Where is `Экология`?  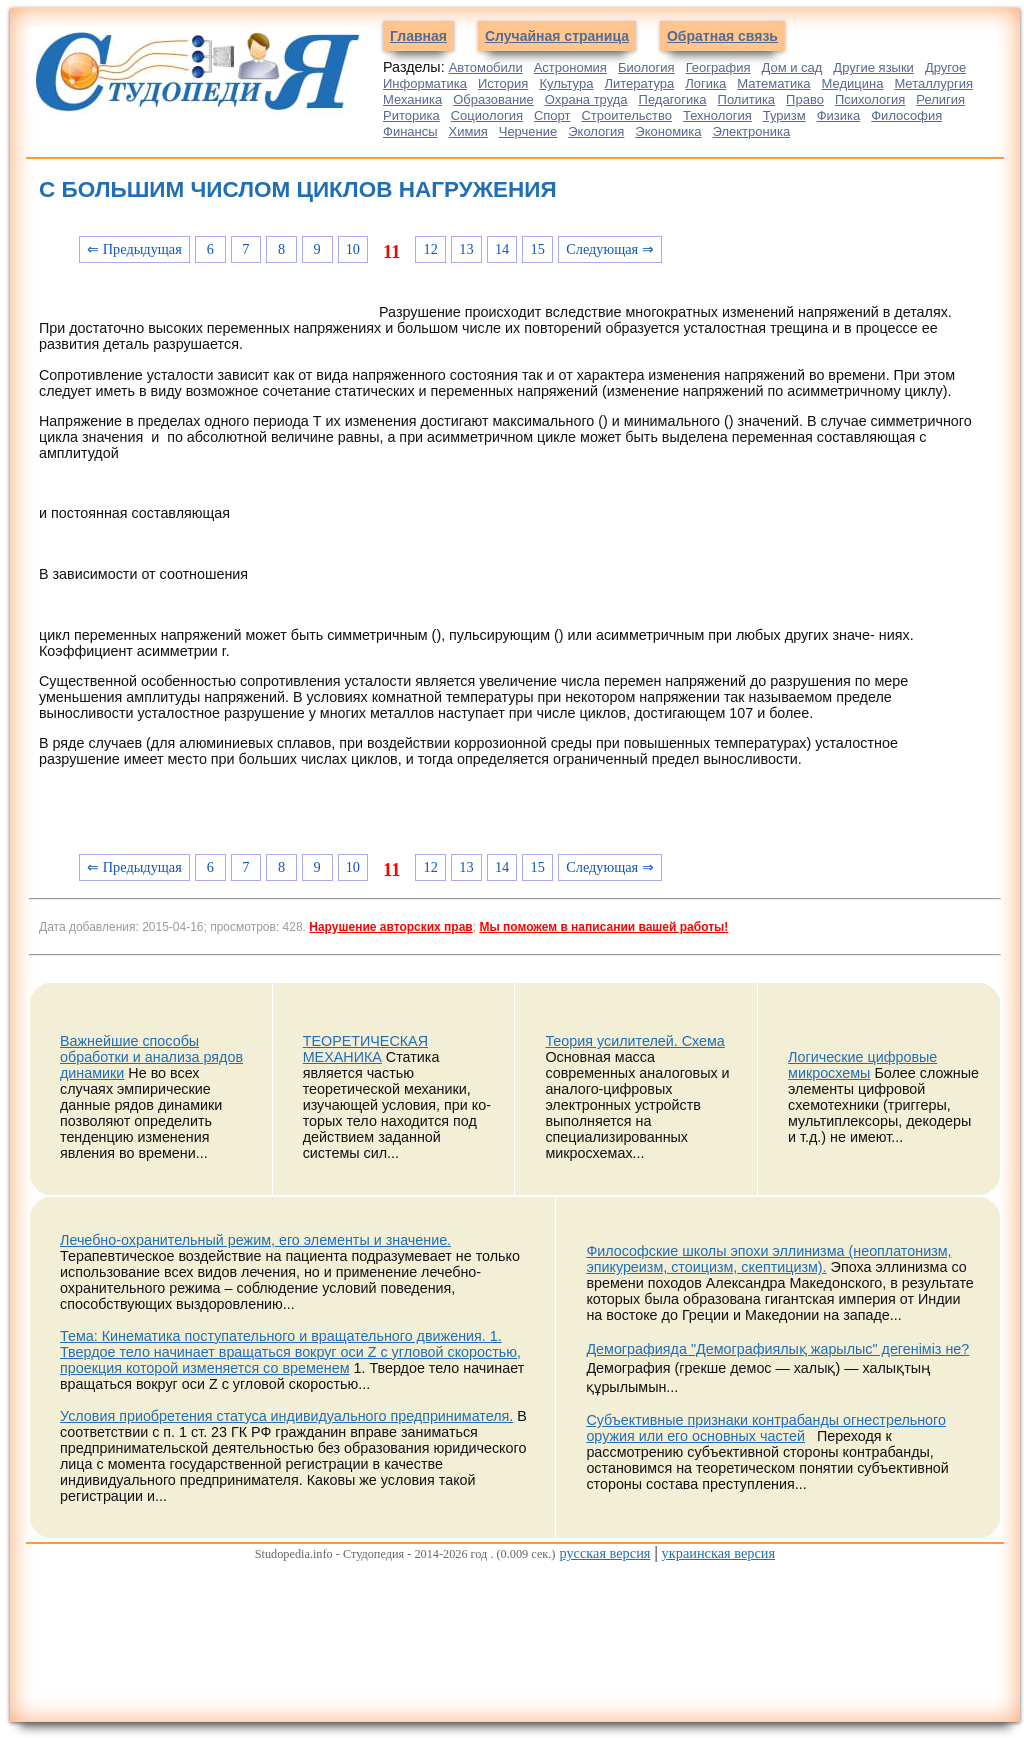 Экология is located at coordinates (596, 131).